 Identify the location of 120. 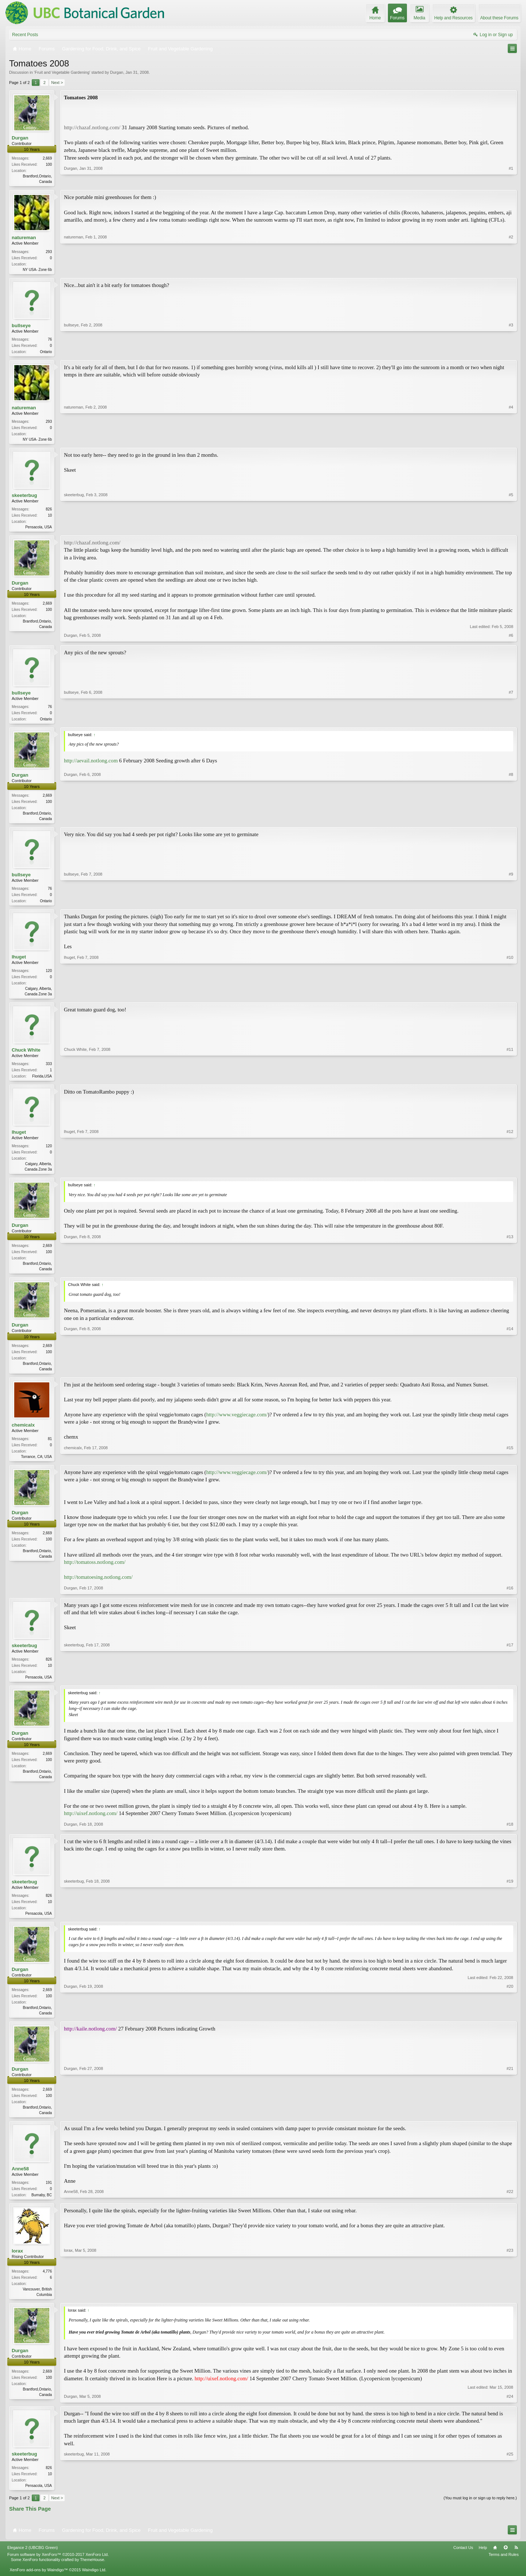
(49, 977).